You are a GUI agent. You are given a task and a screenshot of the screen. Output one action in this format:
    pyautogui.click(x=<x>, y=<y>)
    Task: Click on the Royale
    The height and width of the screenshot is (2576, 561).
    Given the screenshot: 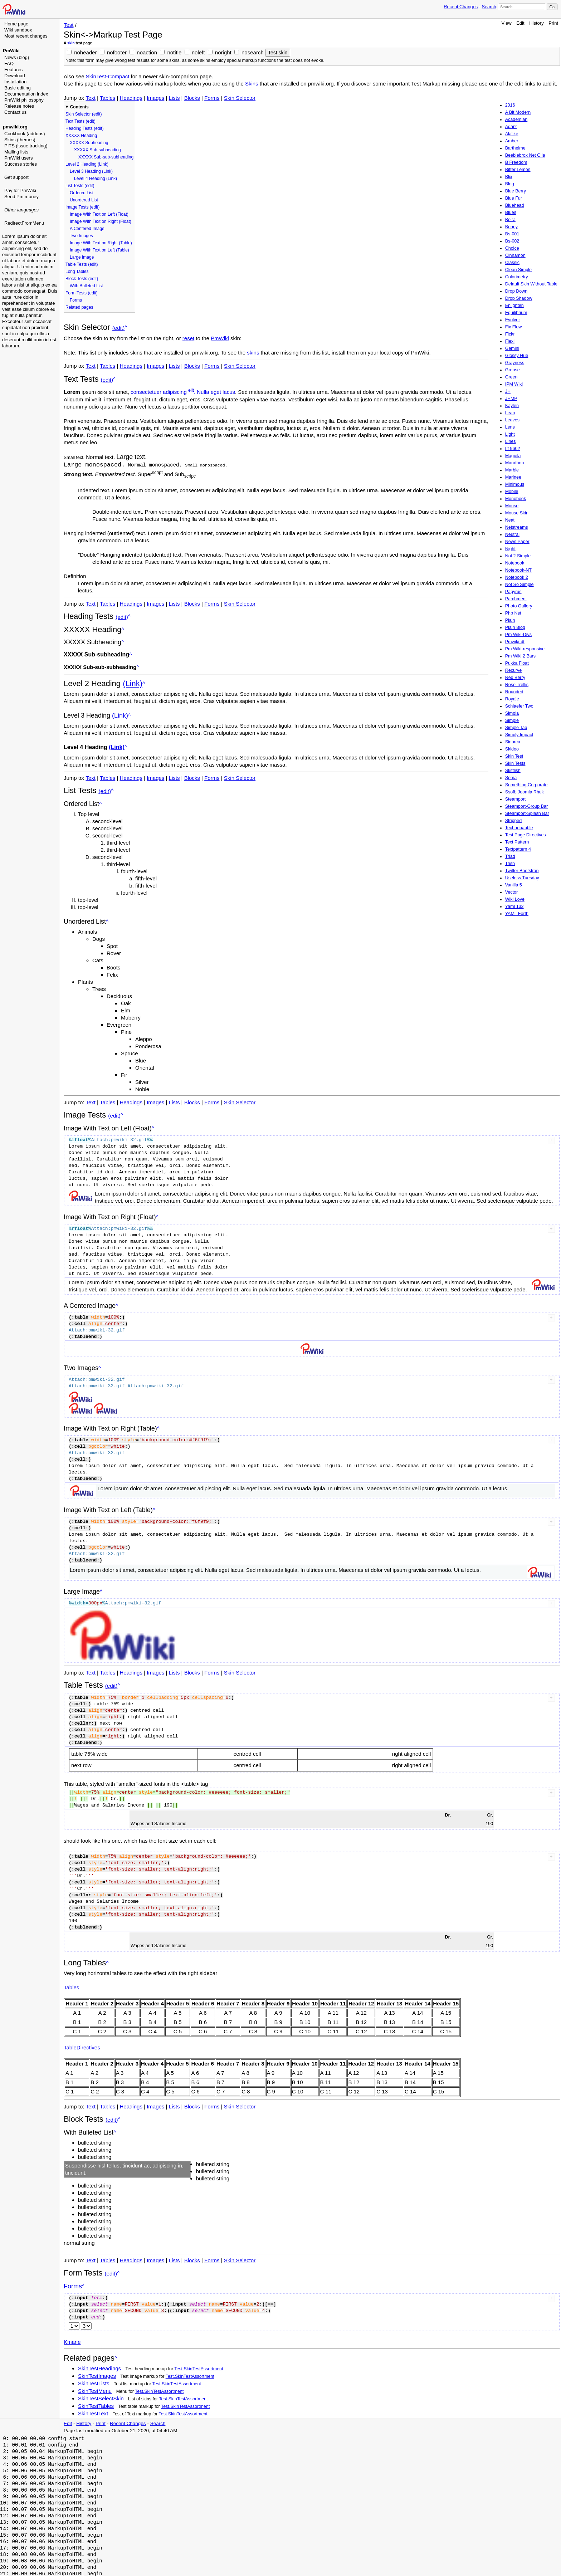 What is the action you would take?
    pyautogui.click(x=512, y=699)
    